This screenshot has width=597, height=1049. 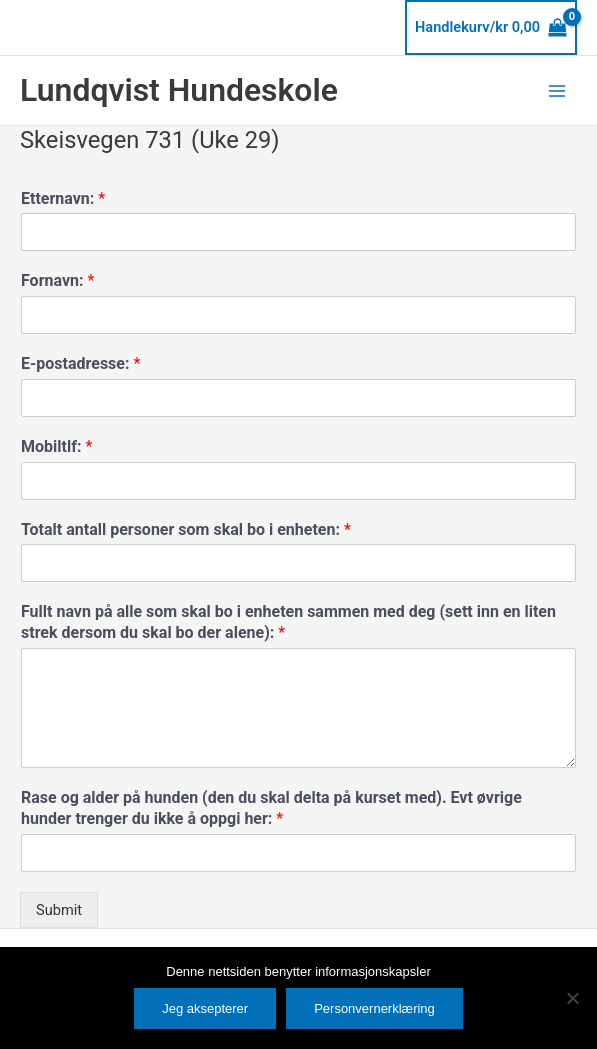 What do you see at coordinates (57, 280) in the screenshot?
I see `Fornavn:` at bounding box center [57, 280].